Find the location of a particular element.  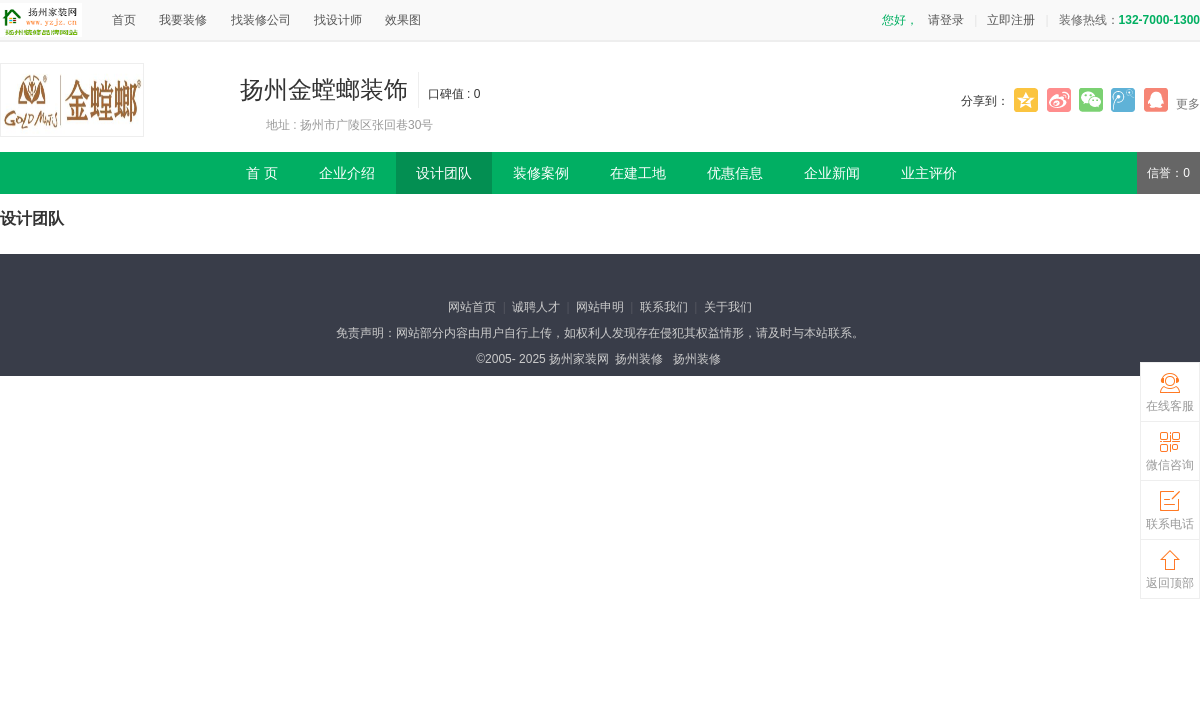

业主评价 is located at coordinates (929, 173).